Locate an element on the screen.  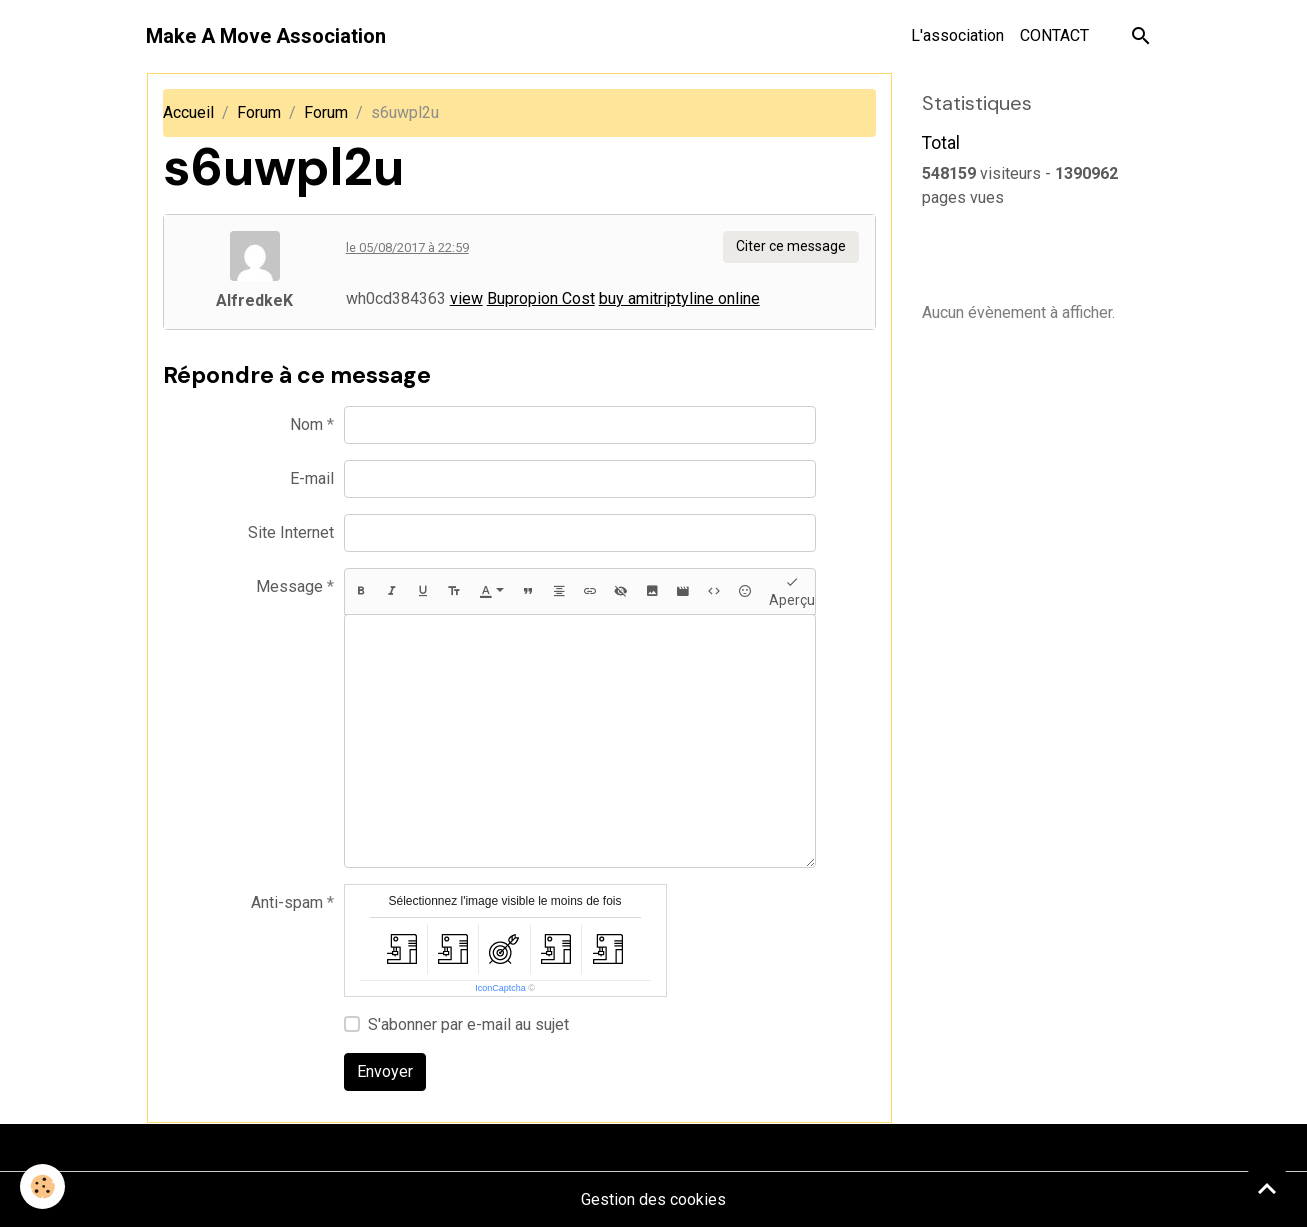
Forum is located at coordinates (259, 112).